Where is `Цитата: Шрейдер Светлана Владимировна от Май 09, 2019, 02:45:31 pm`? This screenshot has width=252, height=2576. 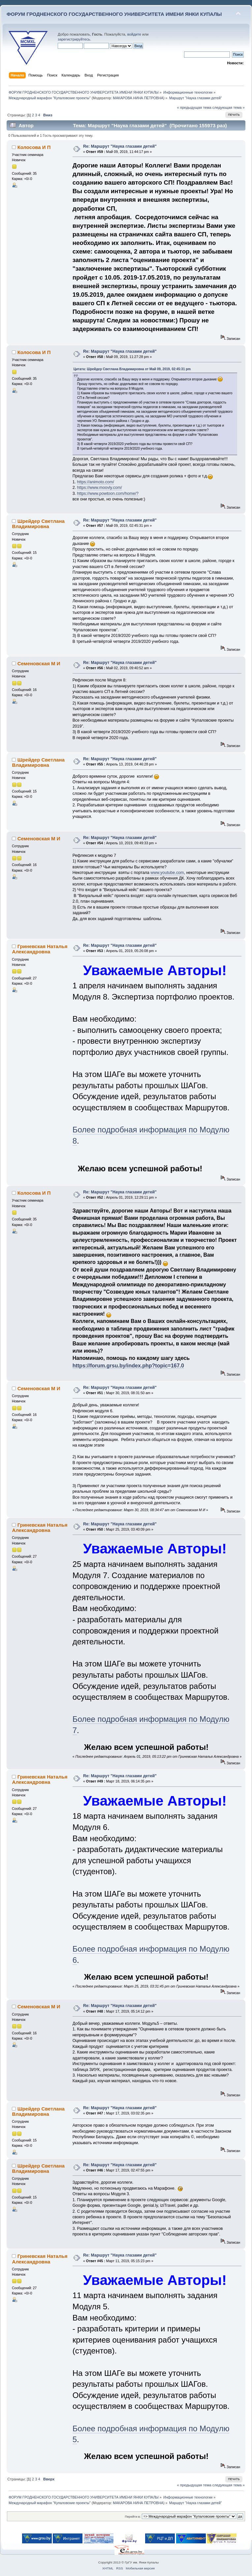 Цитата: Шрейдер Светлана Владимировна от Май 09, 2019, 02:45:31 pm is located at coordinates (132, 369).